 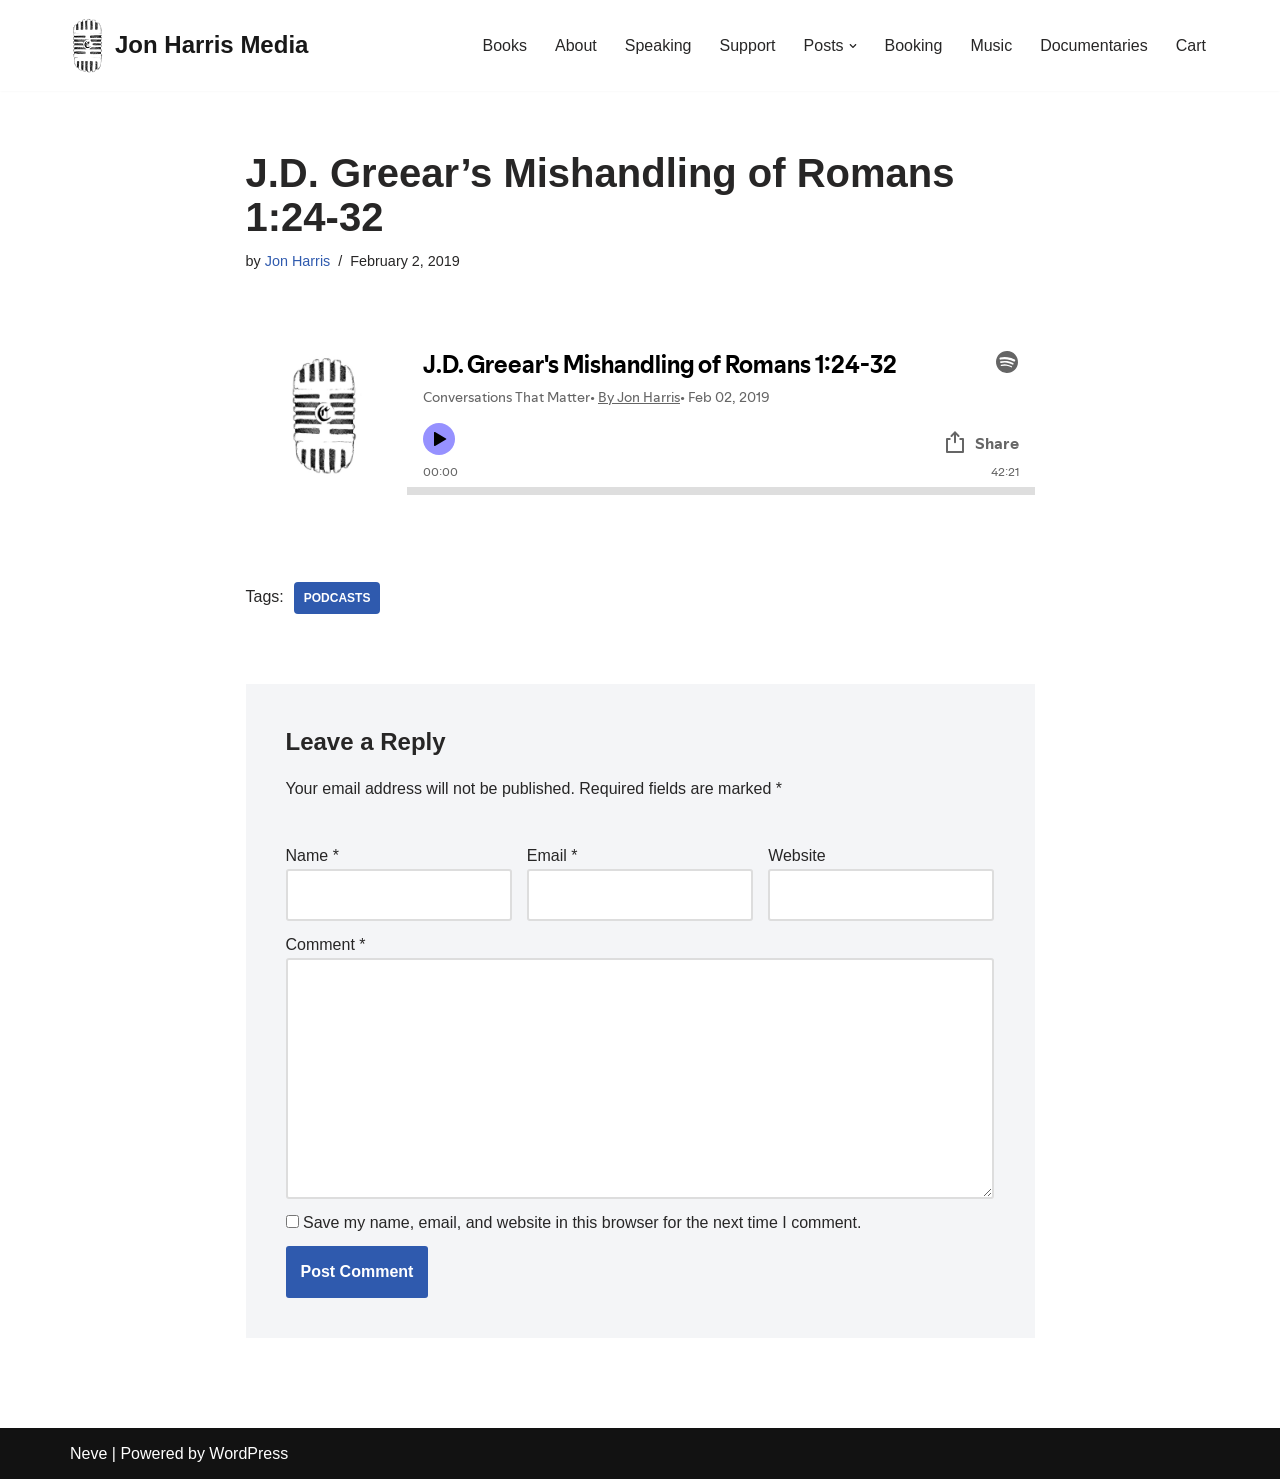 I want to click on Neve, so click(x=88, y=1453).